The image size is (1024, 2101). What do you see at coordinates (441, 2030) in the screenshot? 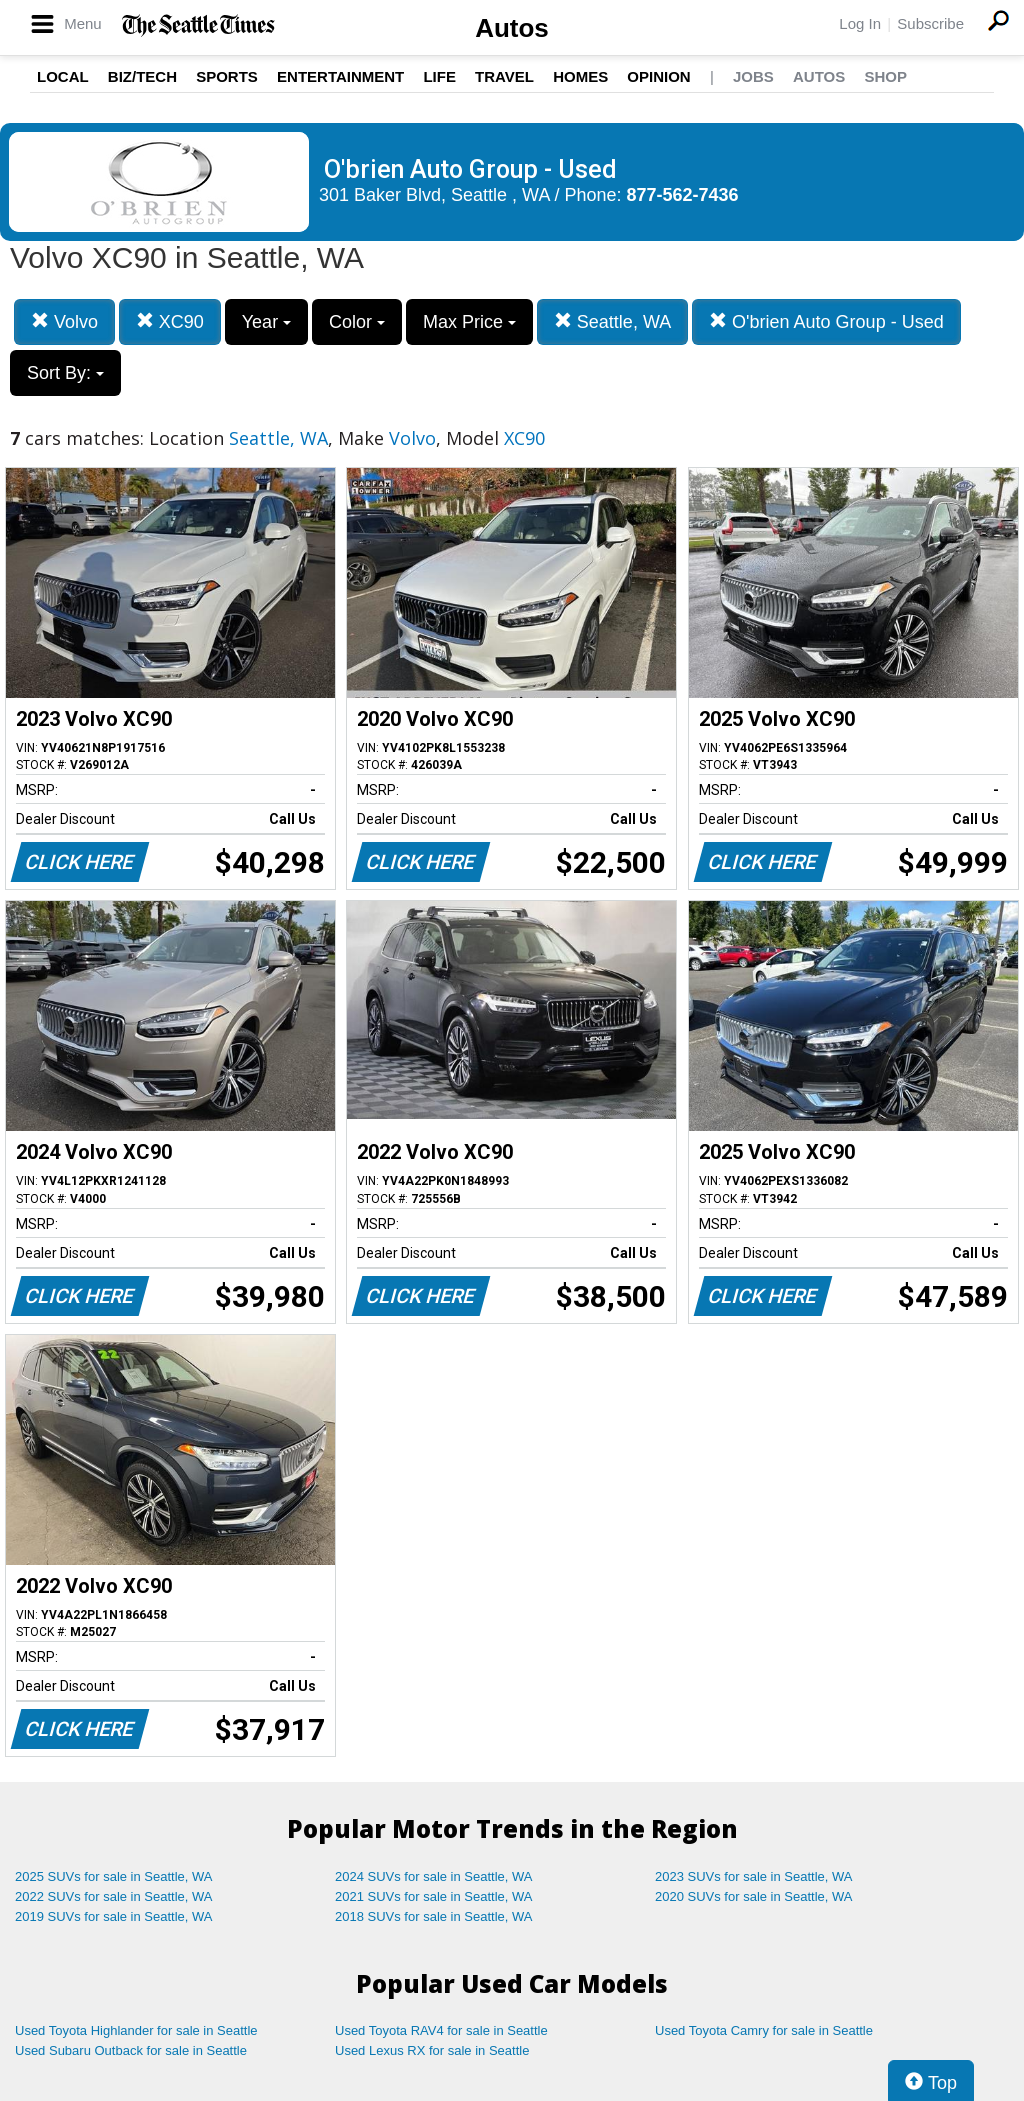
I see `Used Toyota RAV4 for sale in Seattle` at bounding box center [441, 2030].